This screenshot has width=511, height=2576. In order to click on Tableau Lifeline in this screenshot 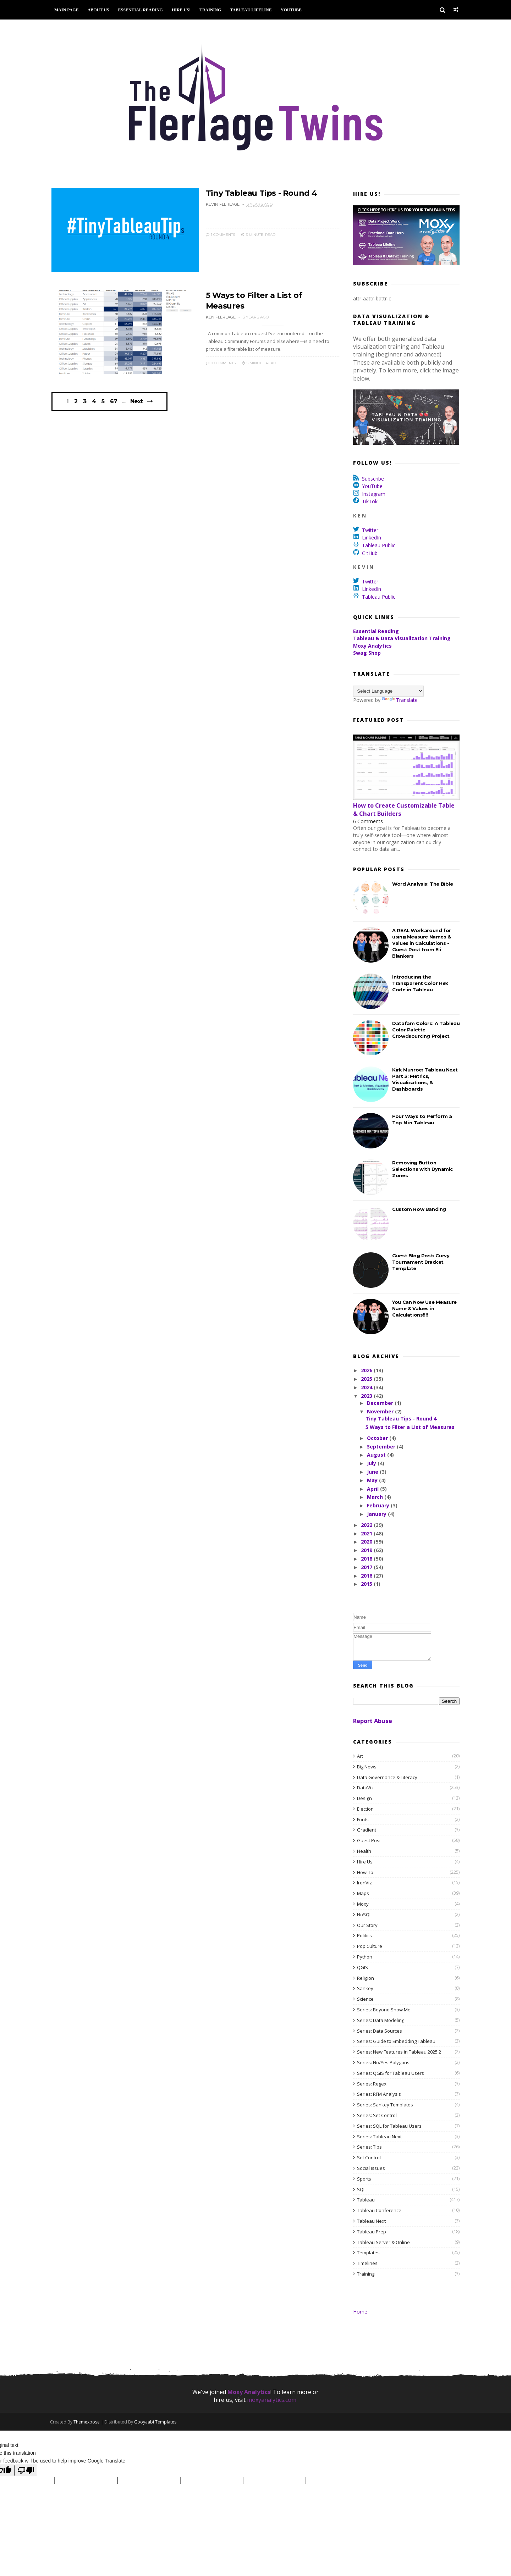, I will do `click(252, 9)`.